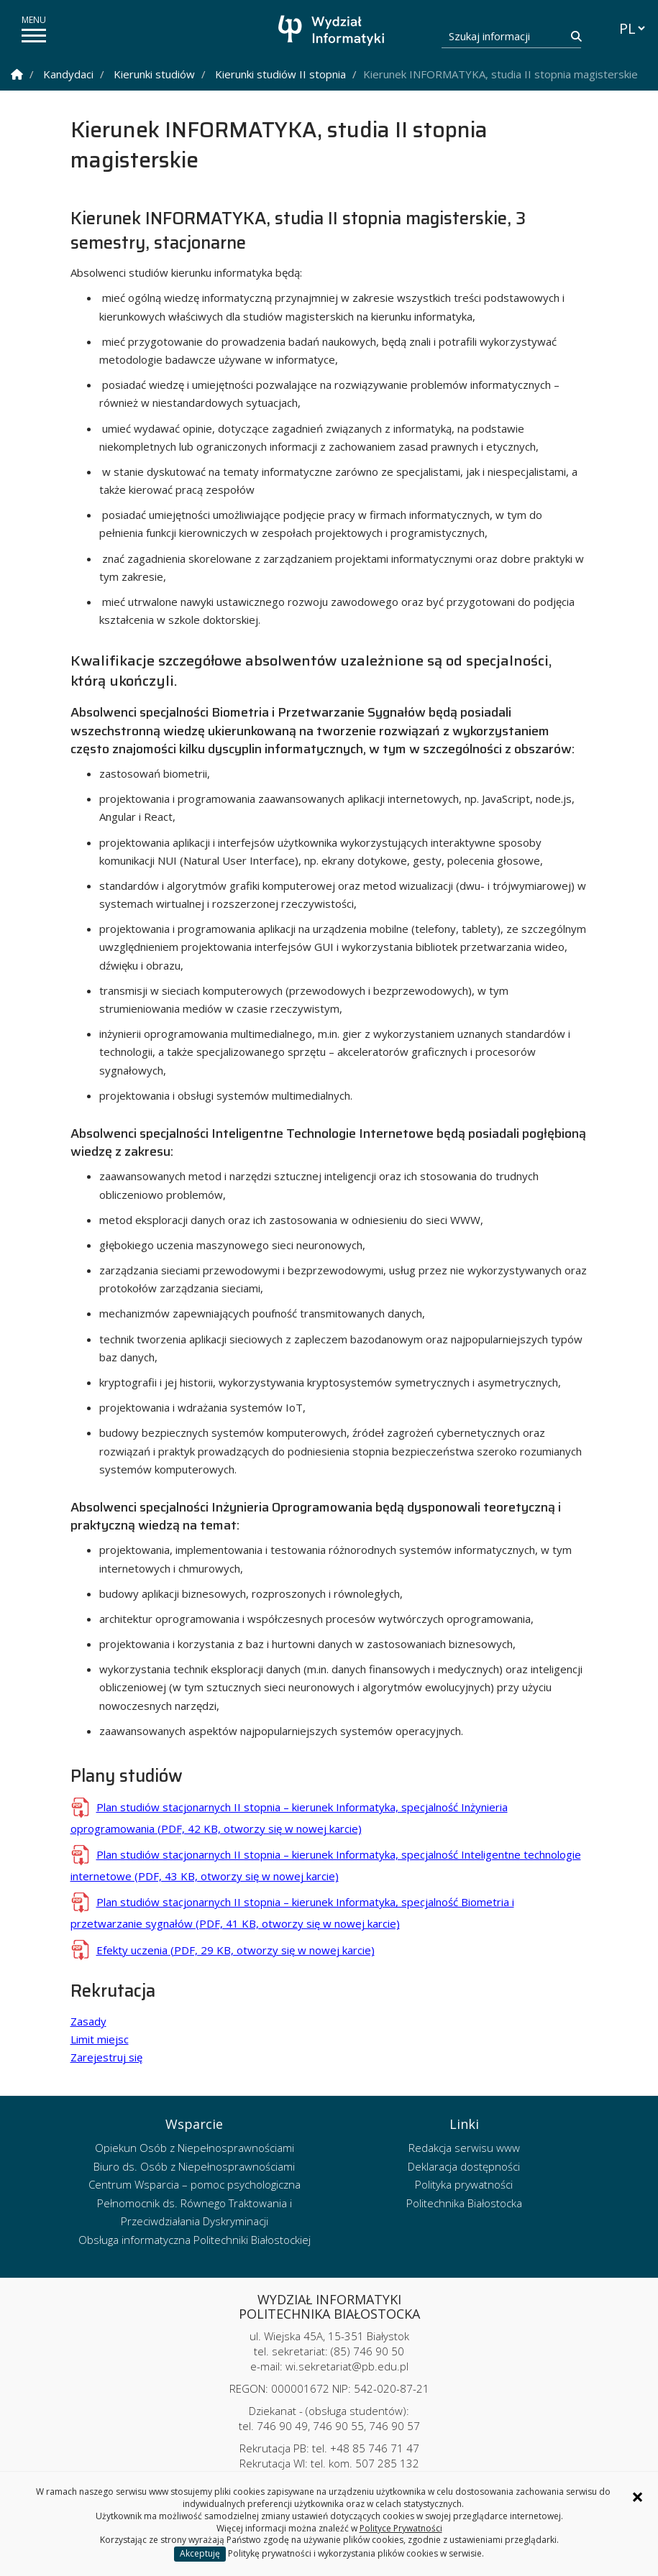 The height and width of the screenshot is (2576, 658). I want to click on Centrum Wsparcia – pomoc psychologiczna, so click(194, 2184).